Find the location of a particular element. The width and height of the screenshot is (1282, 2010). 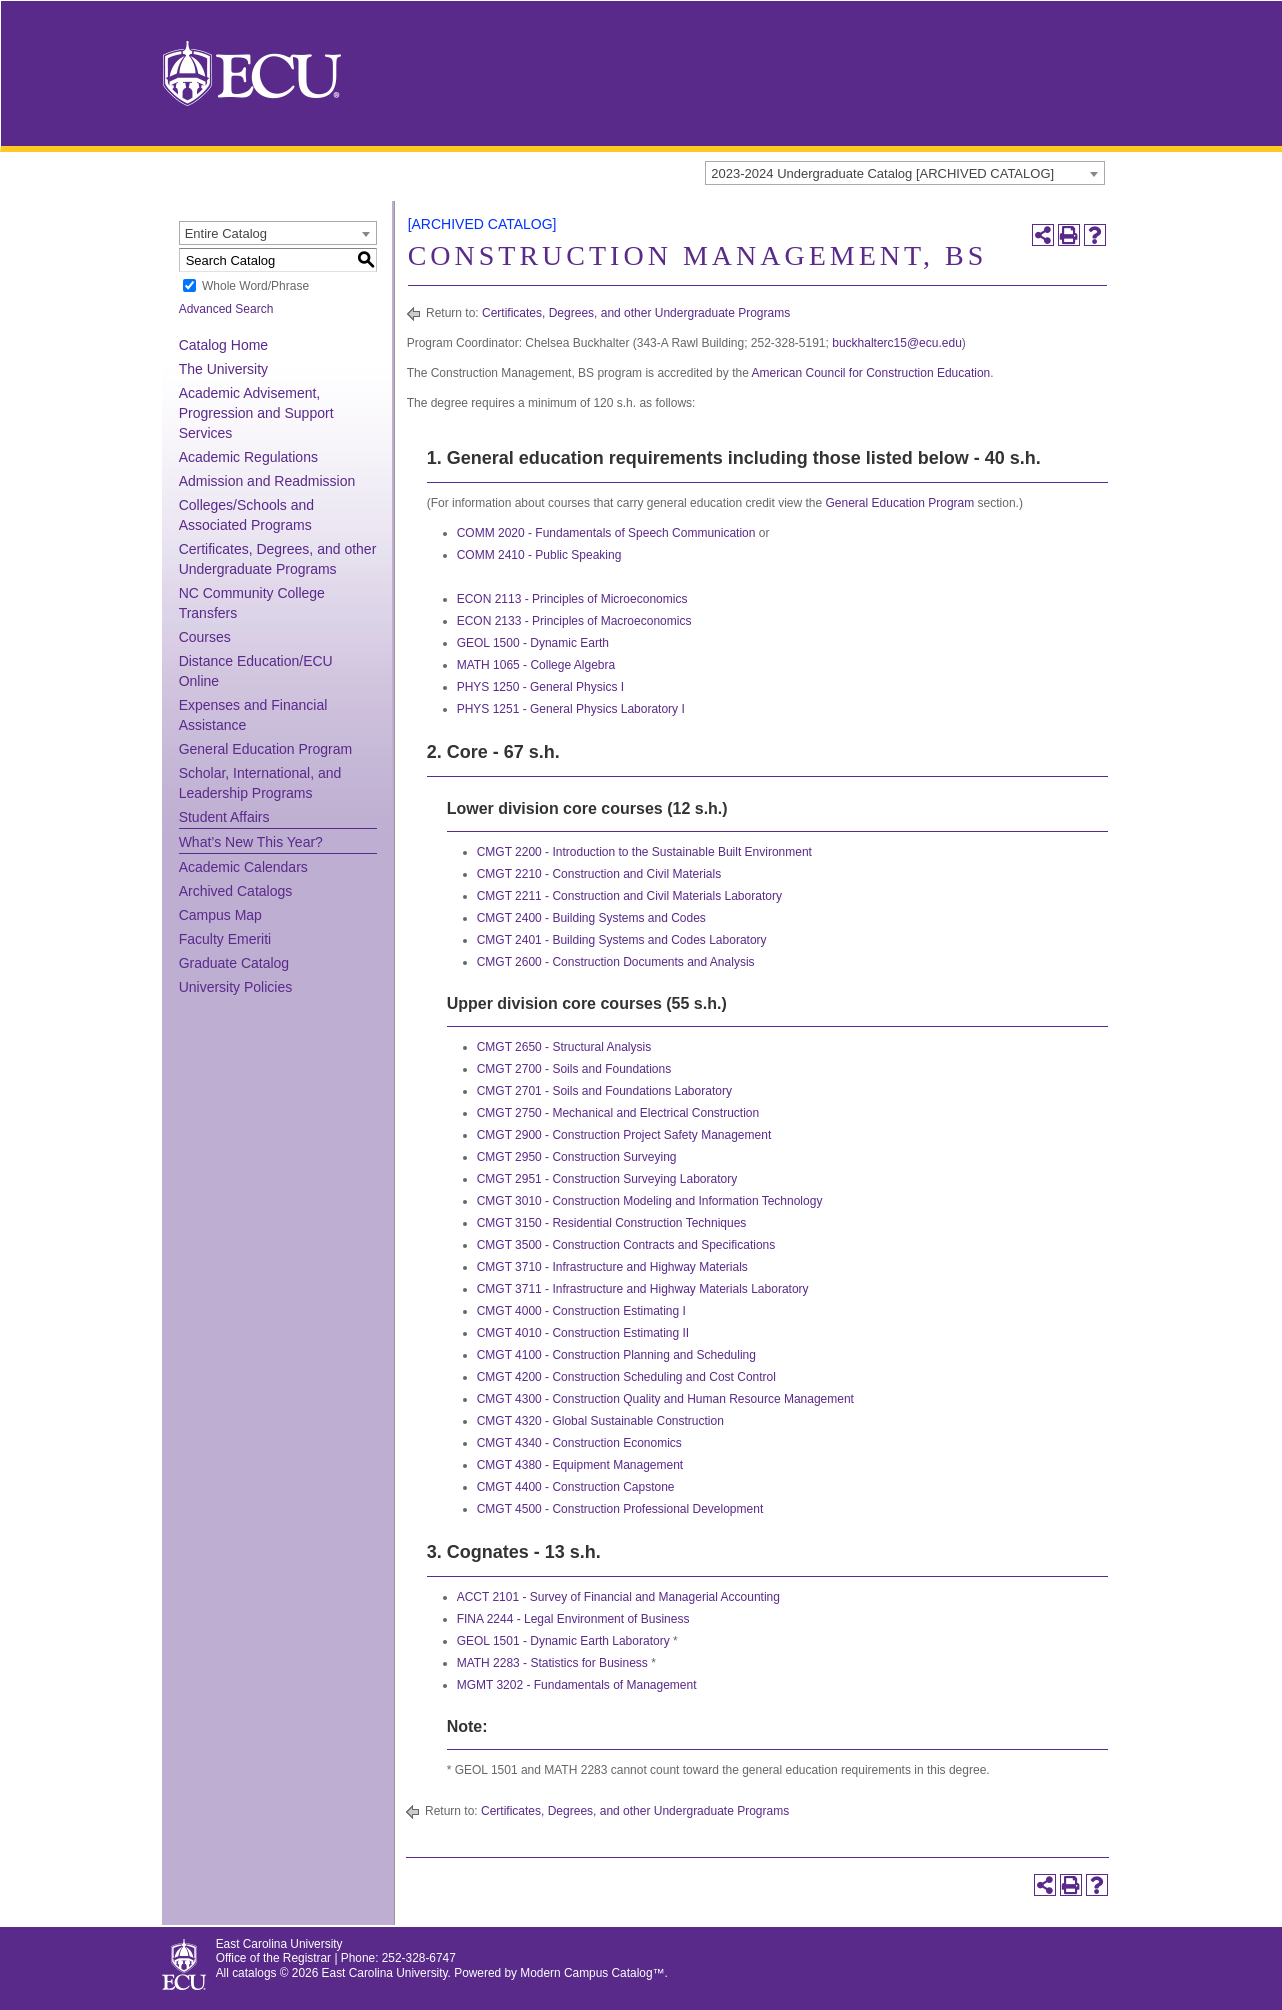

catalogs is located at coordinates (254, 1973).